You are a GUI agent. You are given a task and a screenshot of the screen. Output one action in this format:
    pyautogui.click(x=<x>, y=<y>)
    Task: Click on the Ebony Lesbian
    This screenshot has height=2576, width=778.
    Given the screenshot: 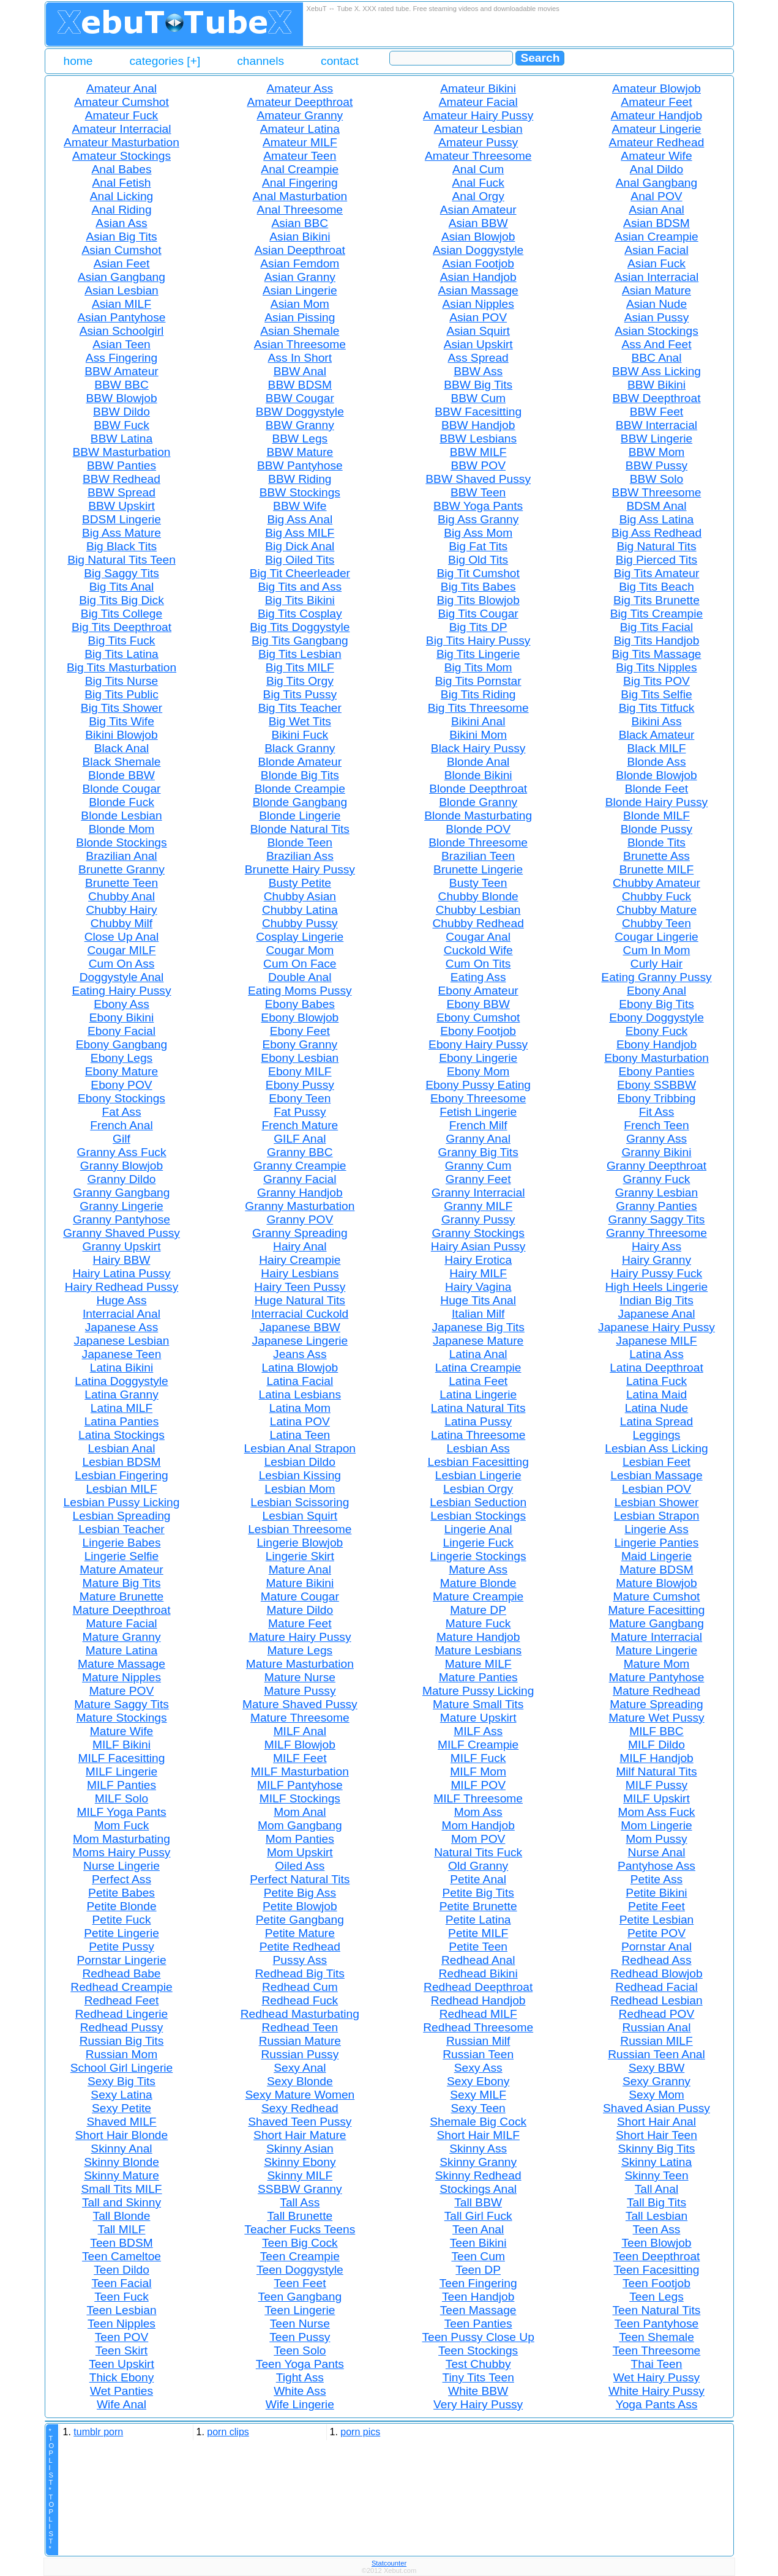 What is the action you would take?
    pyautogui.click(x=300, y=1057)
    